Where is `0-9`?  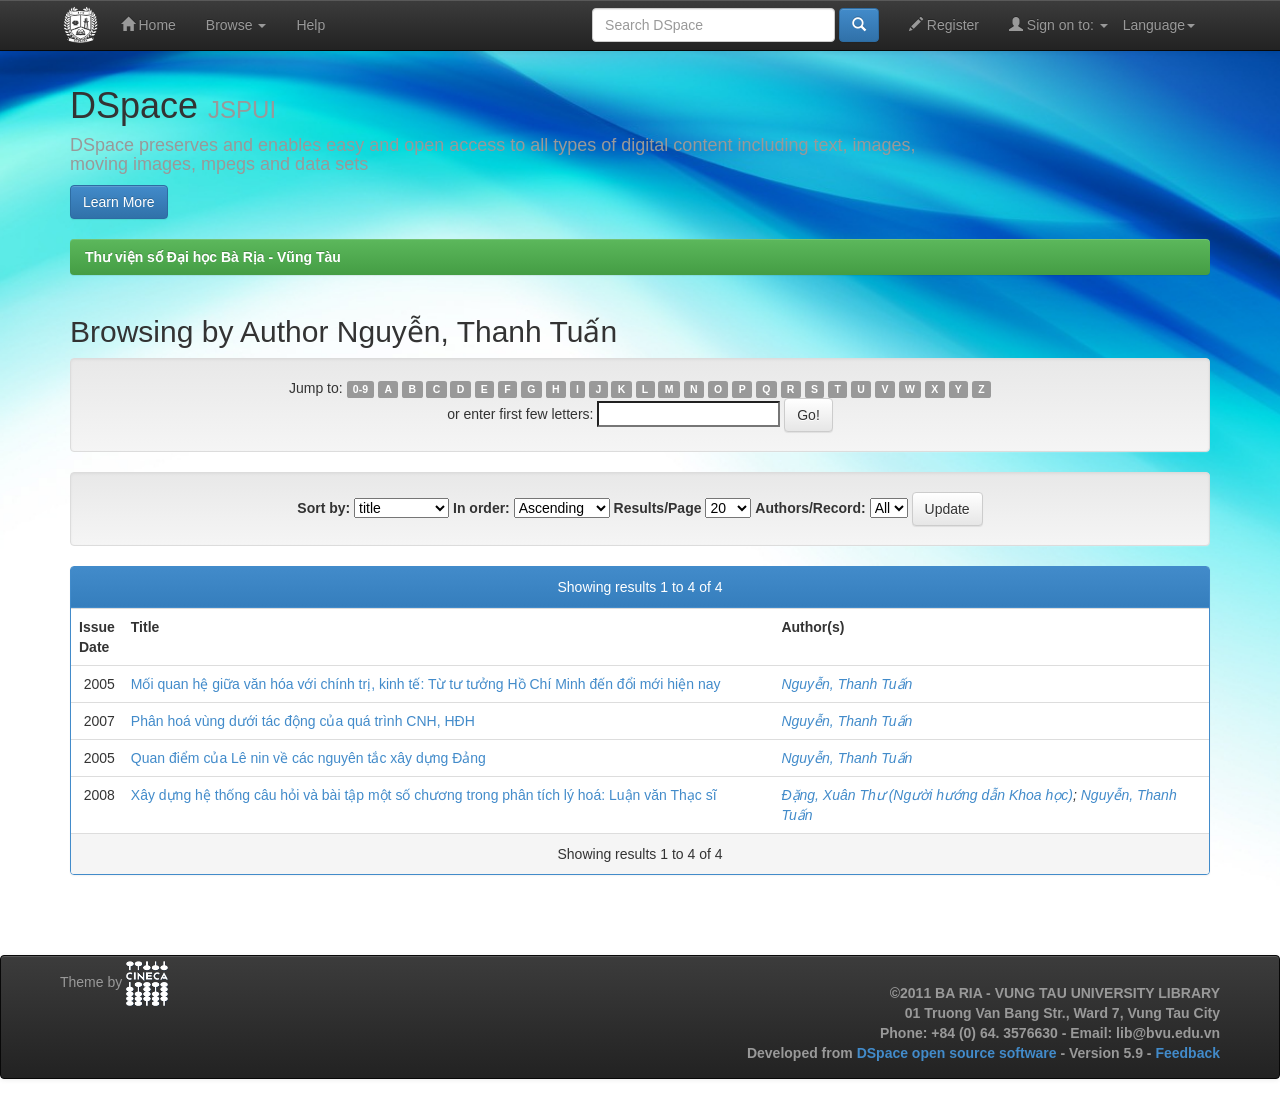
0-9 is located at coordinates (360, 389).